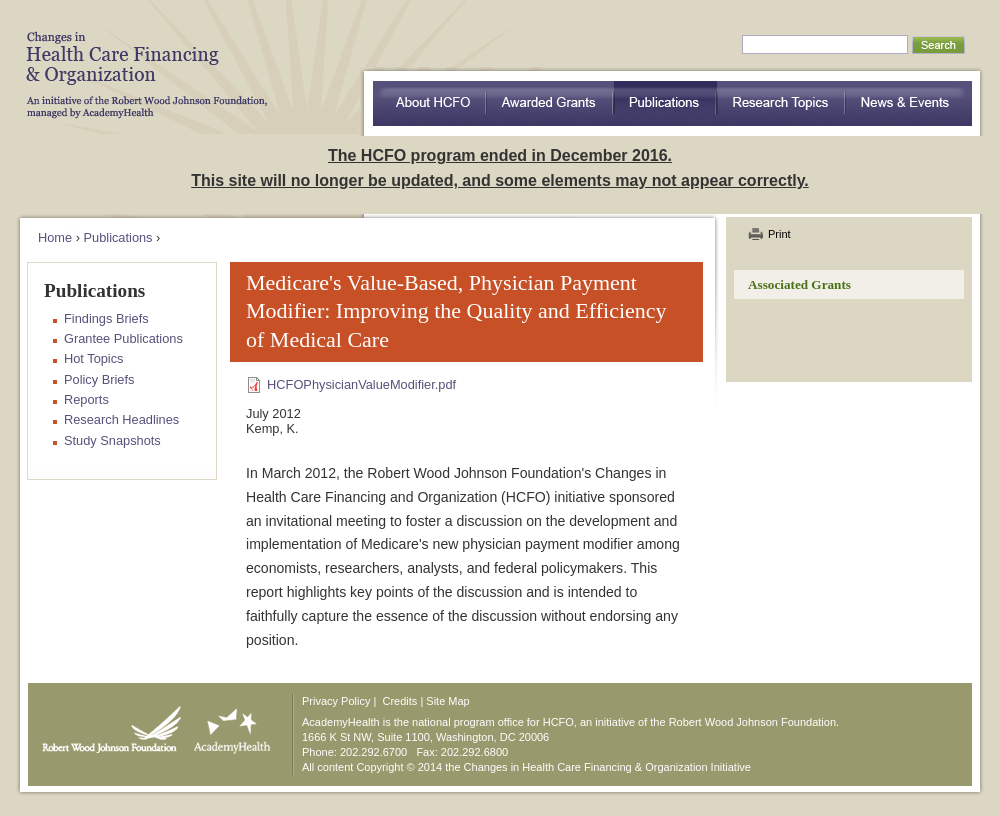 The height and width of the screenshot is (816, 1000). Describe the element at coordinates (140, 60) in the screenshot. I see `HCFO` at that location.